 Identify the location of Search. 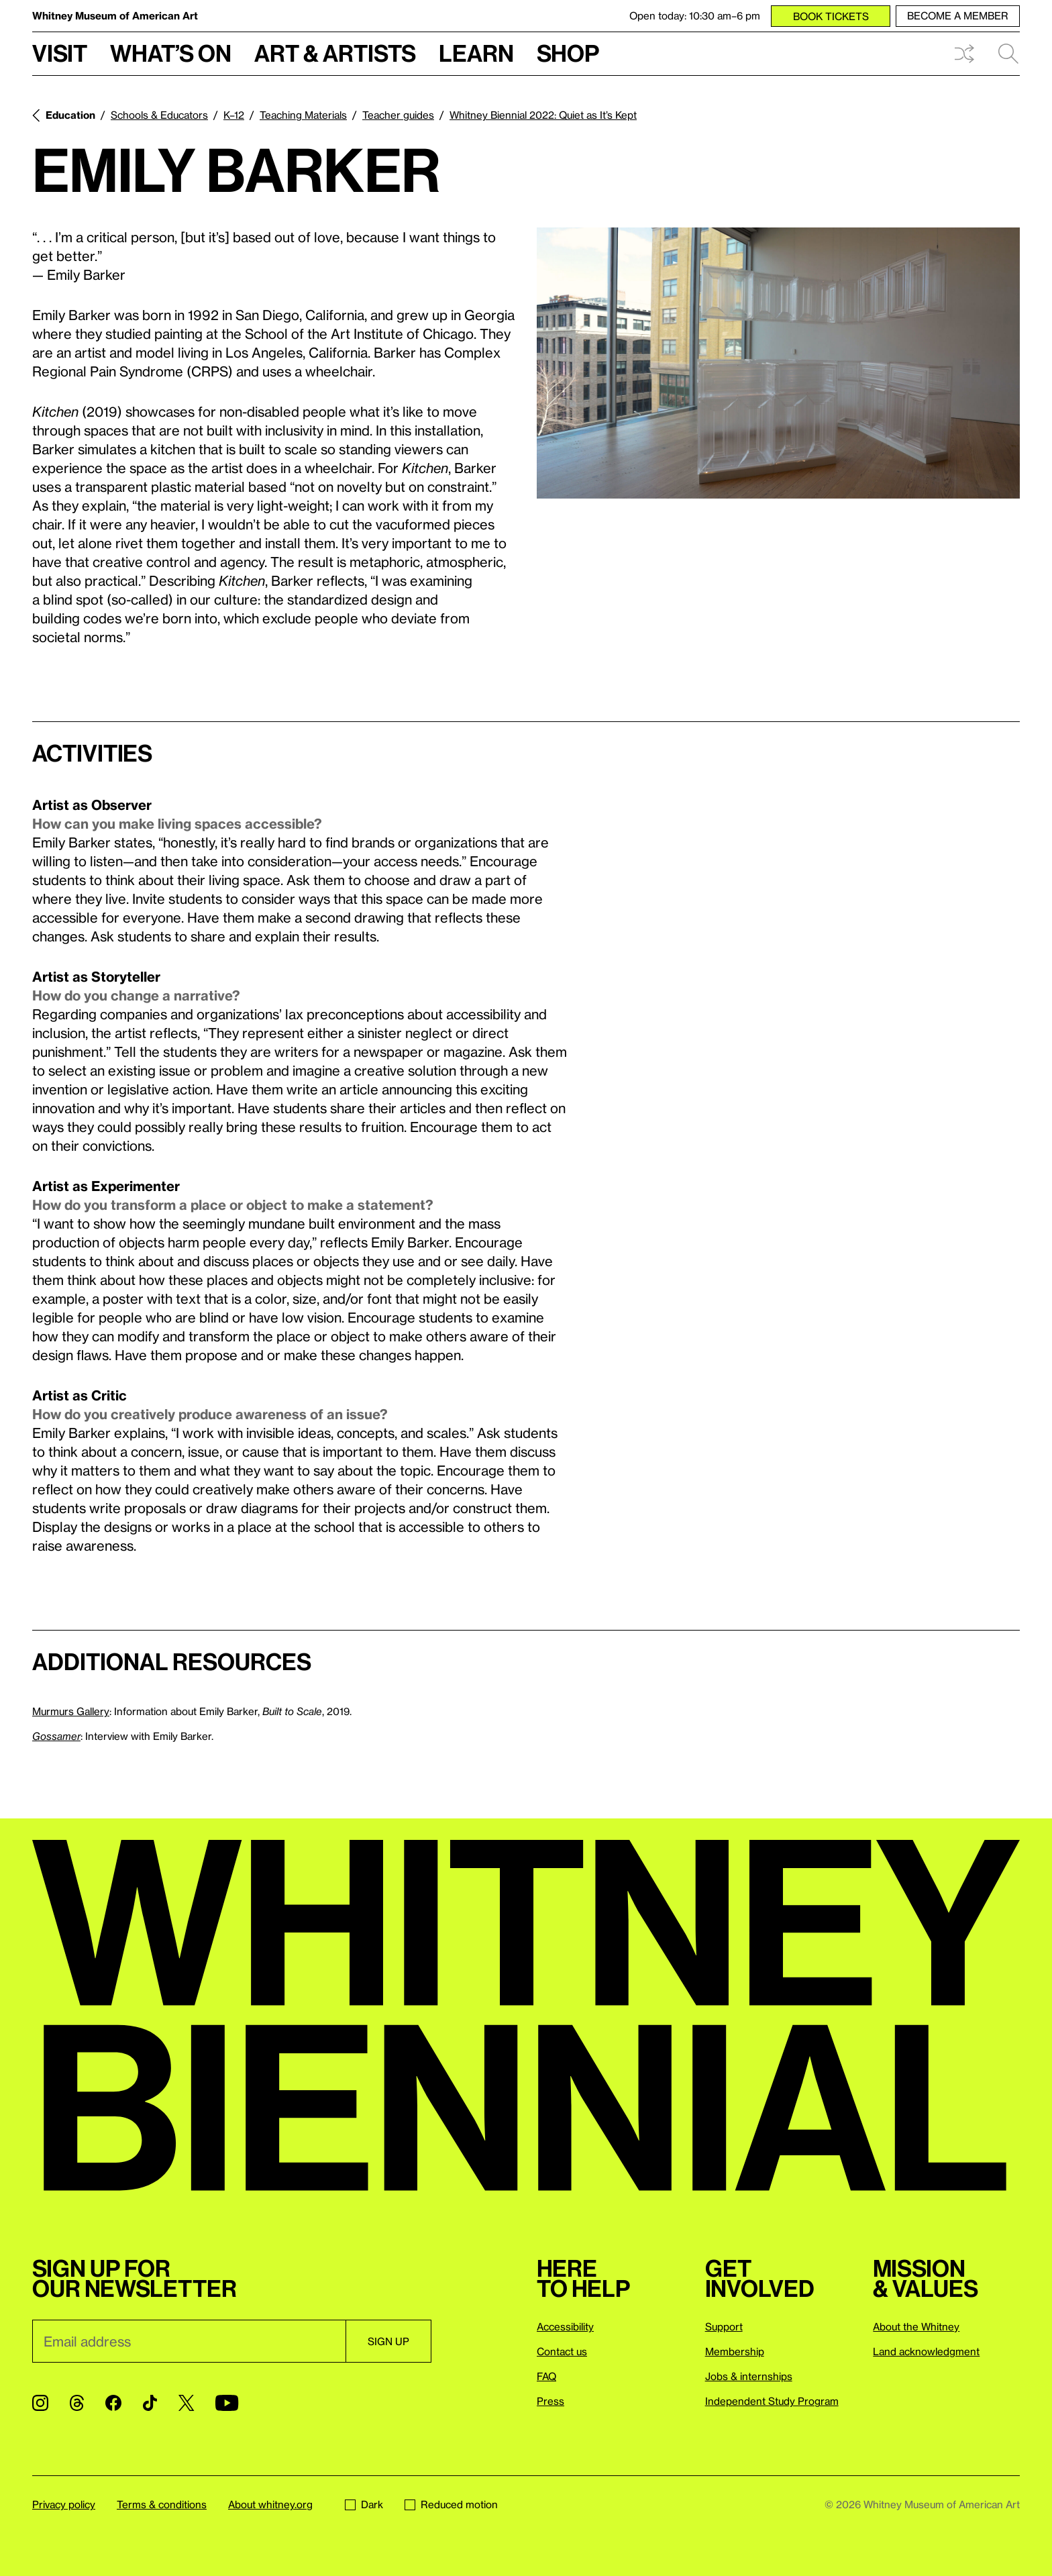
(1008, 53).